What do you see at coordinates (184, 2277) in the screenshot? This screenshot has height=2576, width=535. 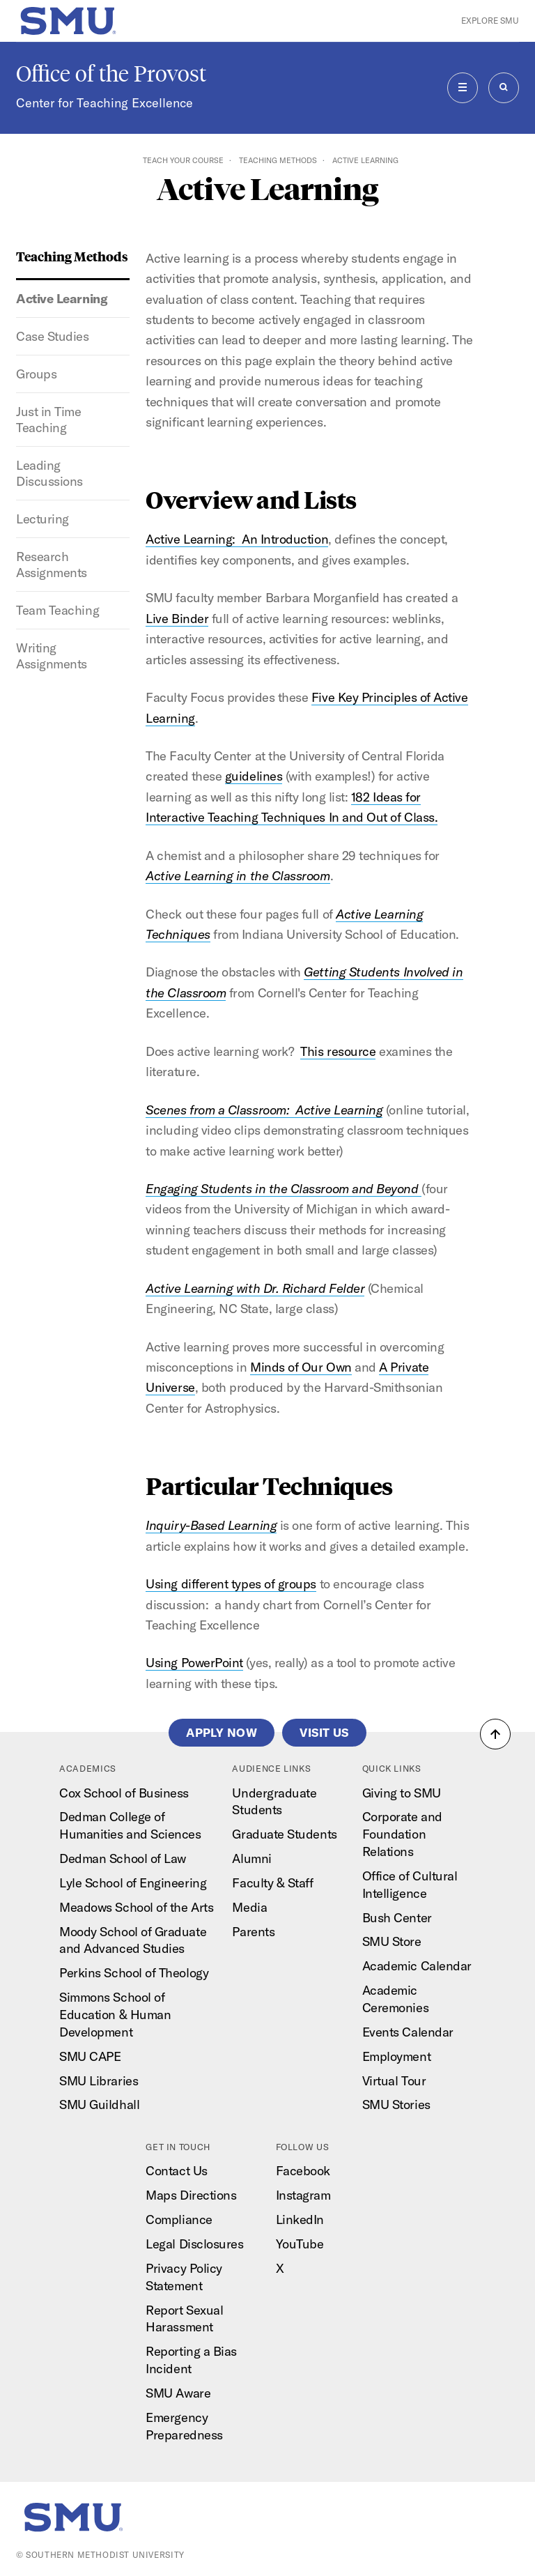 I see `Privacy Policy Statement` at bounding box center [184, 2277].